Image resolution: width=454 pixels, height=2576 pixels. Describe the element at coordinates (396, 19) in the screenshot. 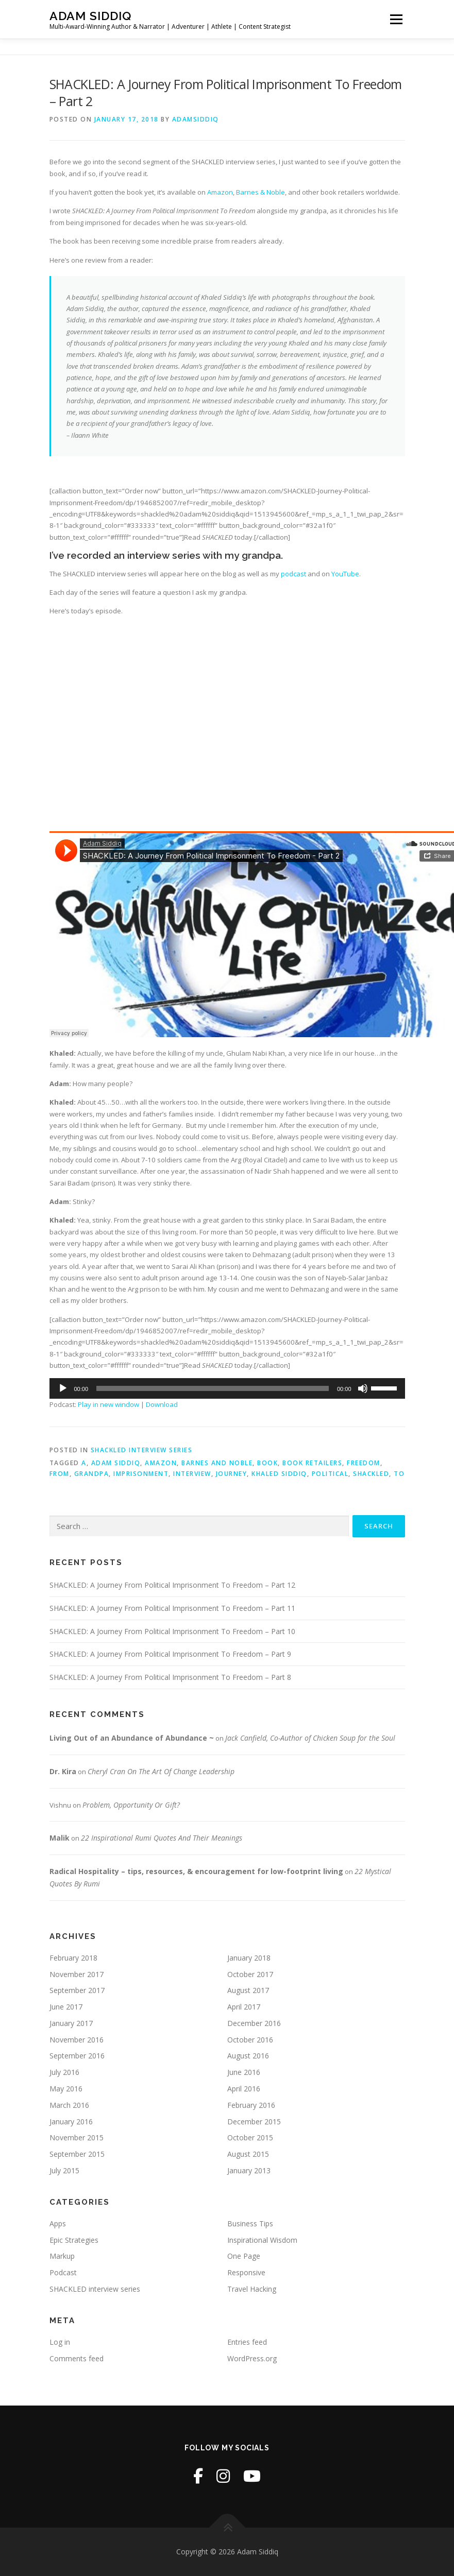

I see `Menu` at that location.